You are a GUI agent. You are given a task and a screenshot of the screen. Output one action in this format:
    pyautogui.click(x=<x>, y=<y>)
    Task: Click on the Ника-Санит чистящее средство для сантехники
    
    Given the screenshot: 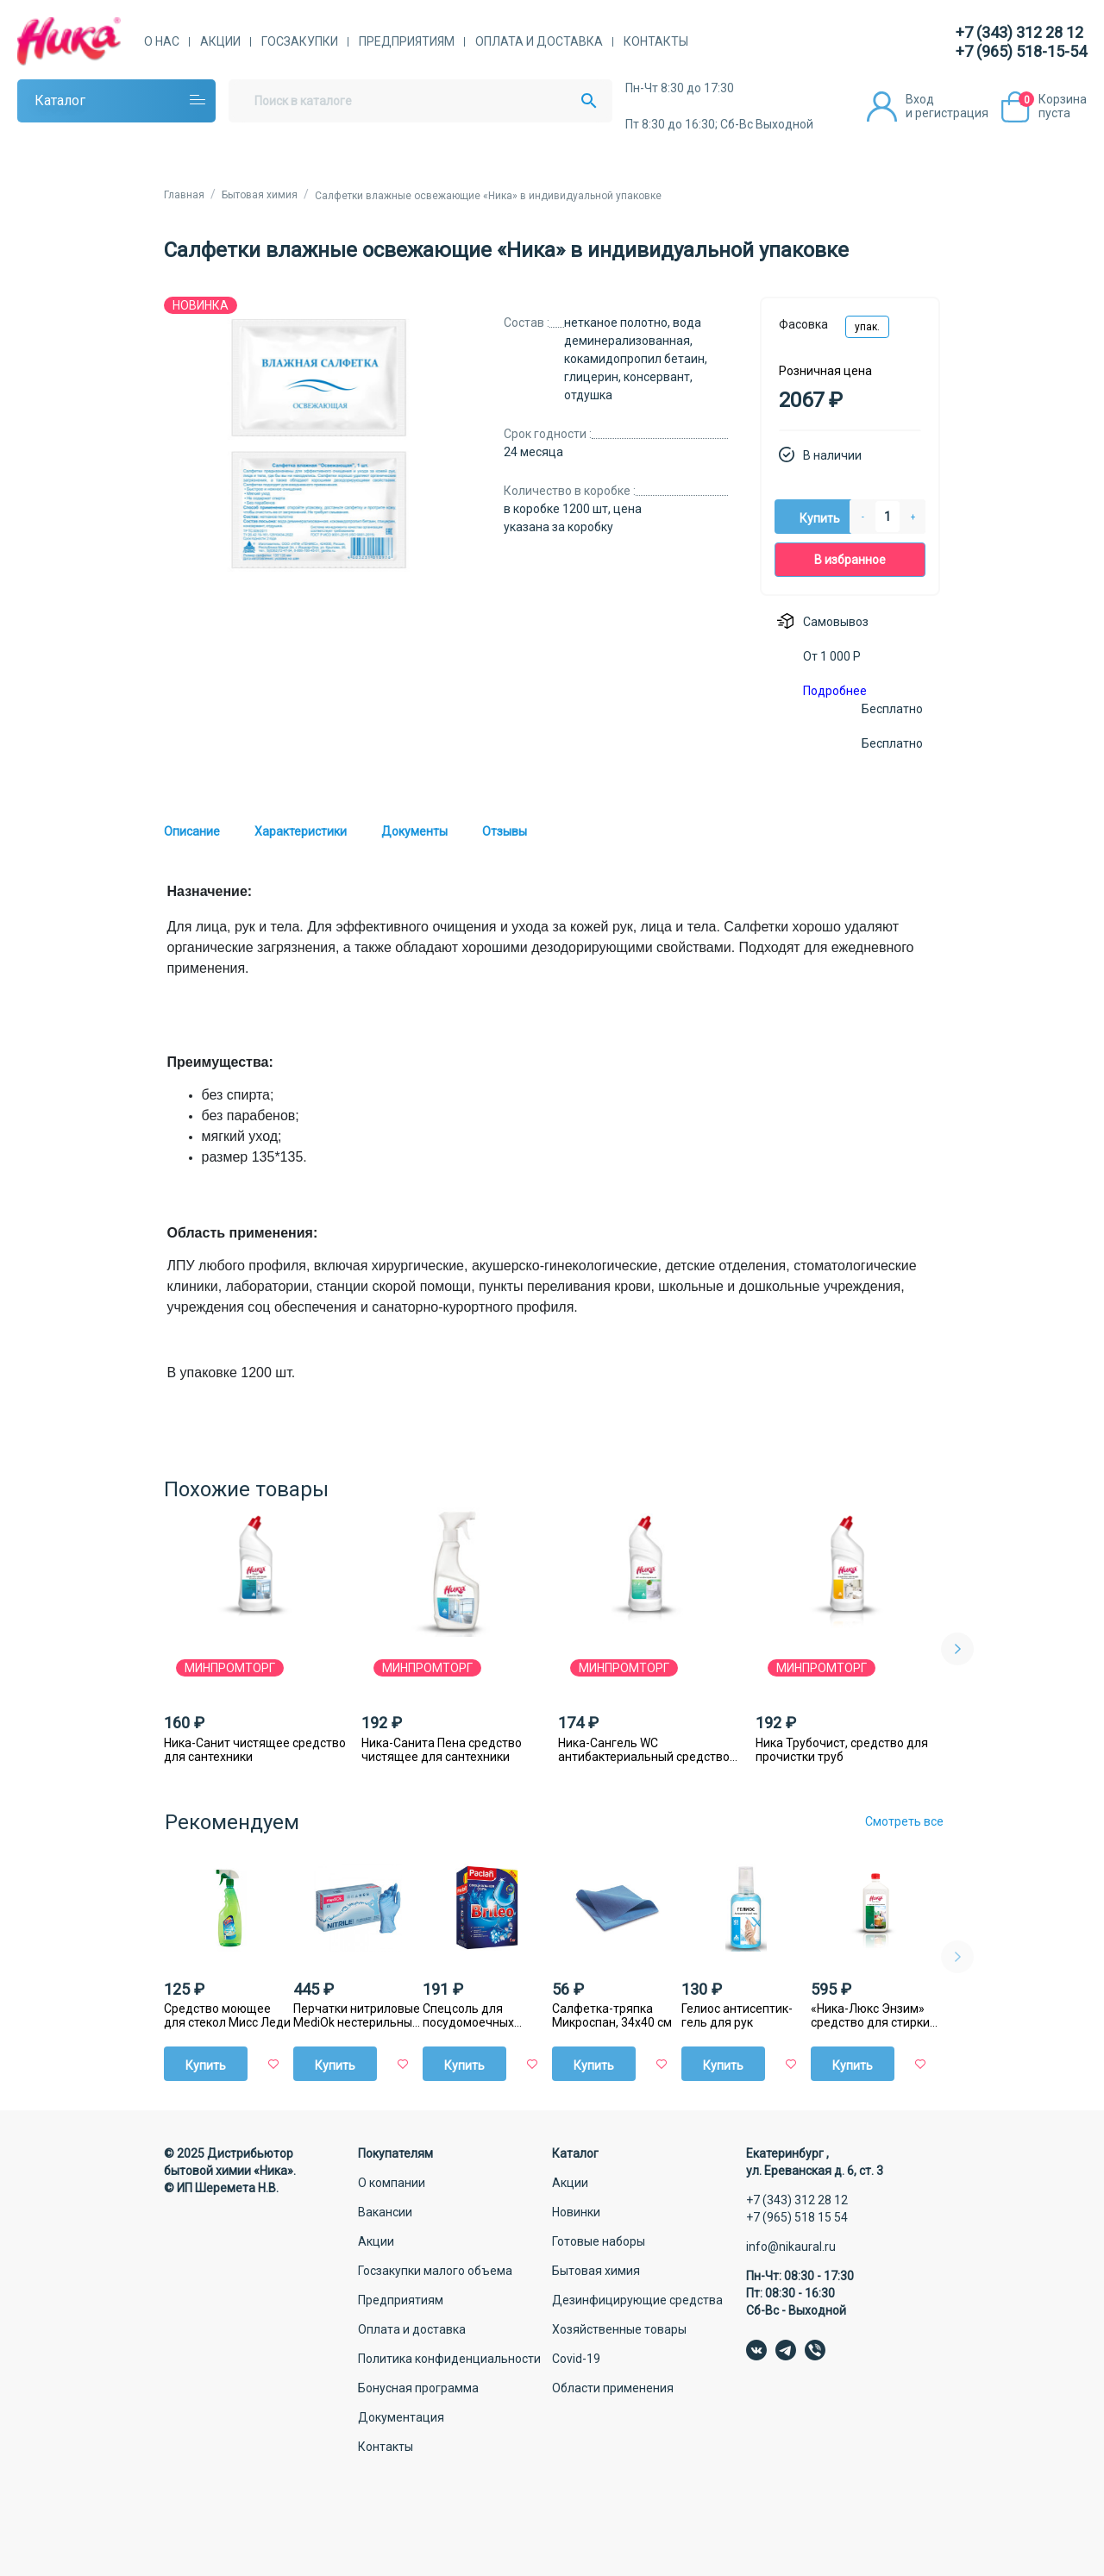 What is the action you would take?
    pyautogui.click(x=255, y=1750)
    